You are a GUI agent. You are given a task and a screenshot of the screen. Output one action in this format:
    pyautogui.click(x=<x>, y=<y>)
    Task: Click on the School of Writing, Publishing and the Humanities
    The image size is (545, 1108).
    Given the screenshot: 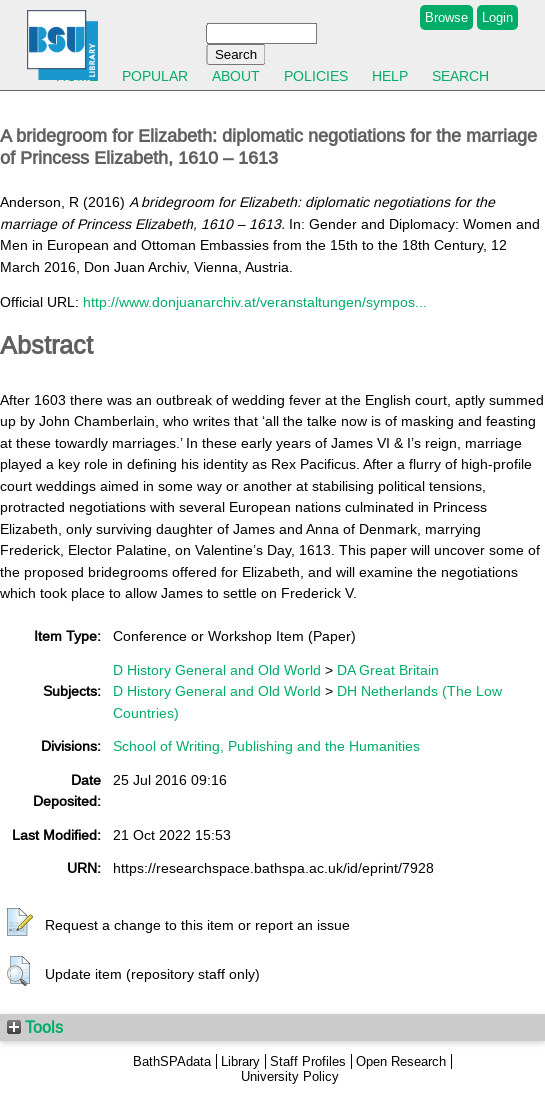 What is the action you would take?
    pyautogui.click(x=266, y=746)
    